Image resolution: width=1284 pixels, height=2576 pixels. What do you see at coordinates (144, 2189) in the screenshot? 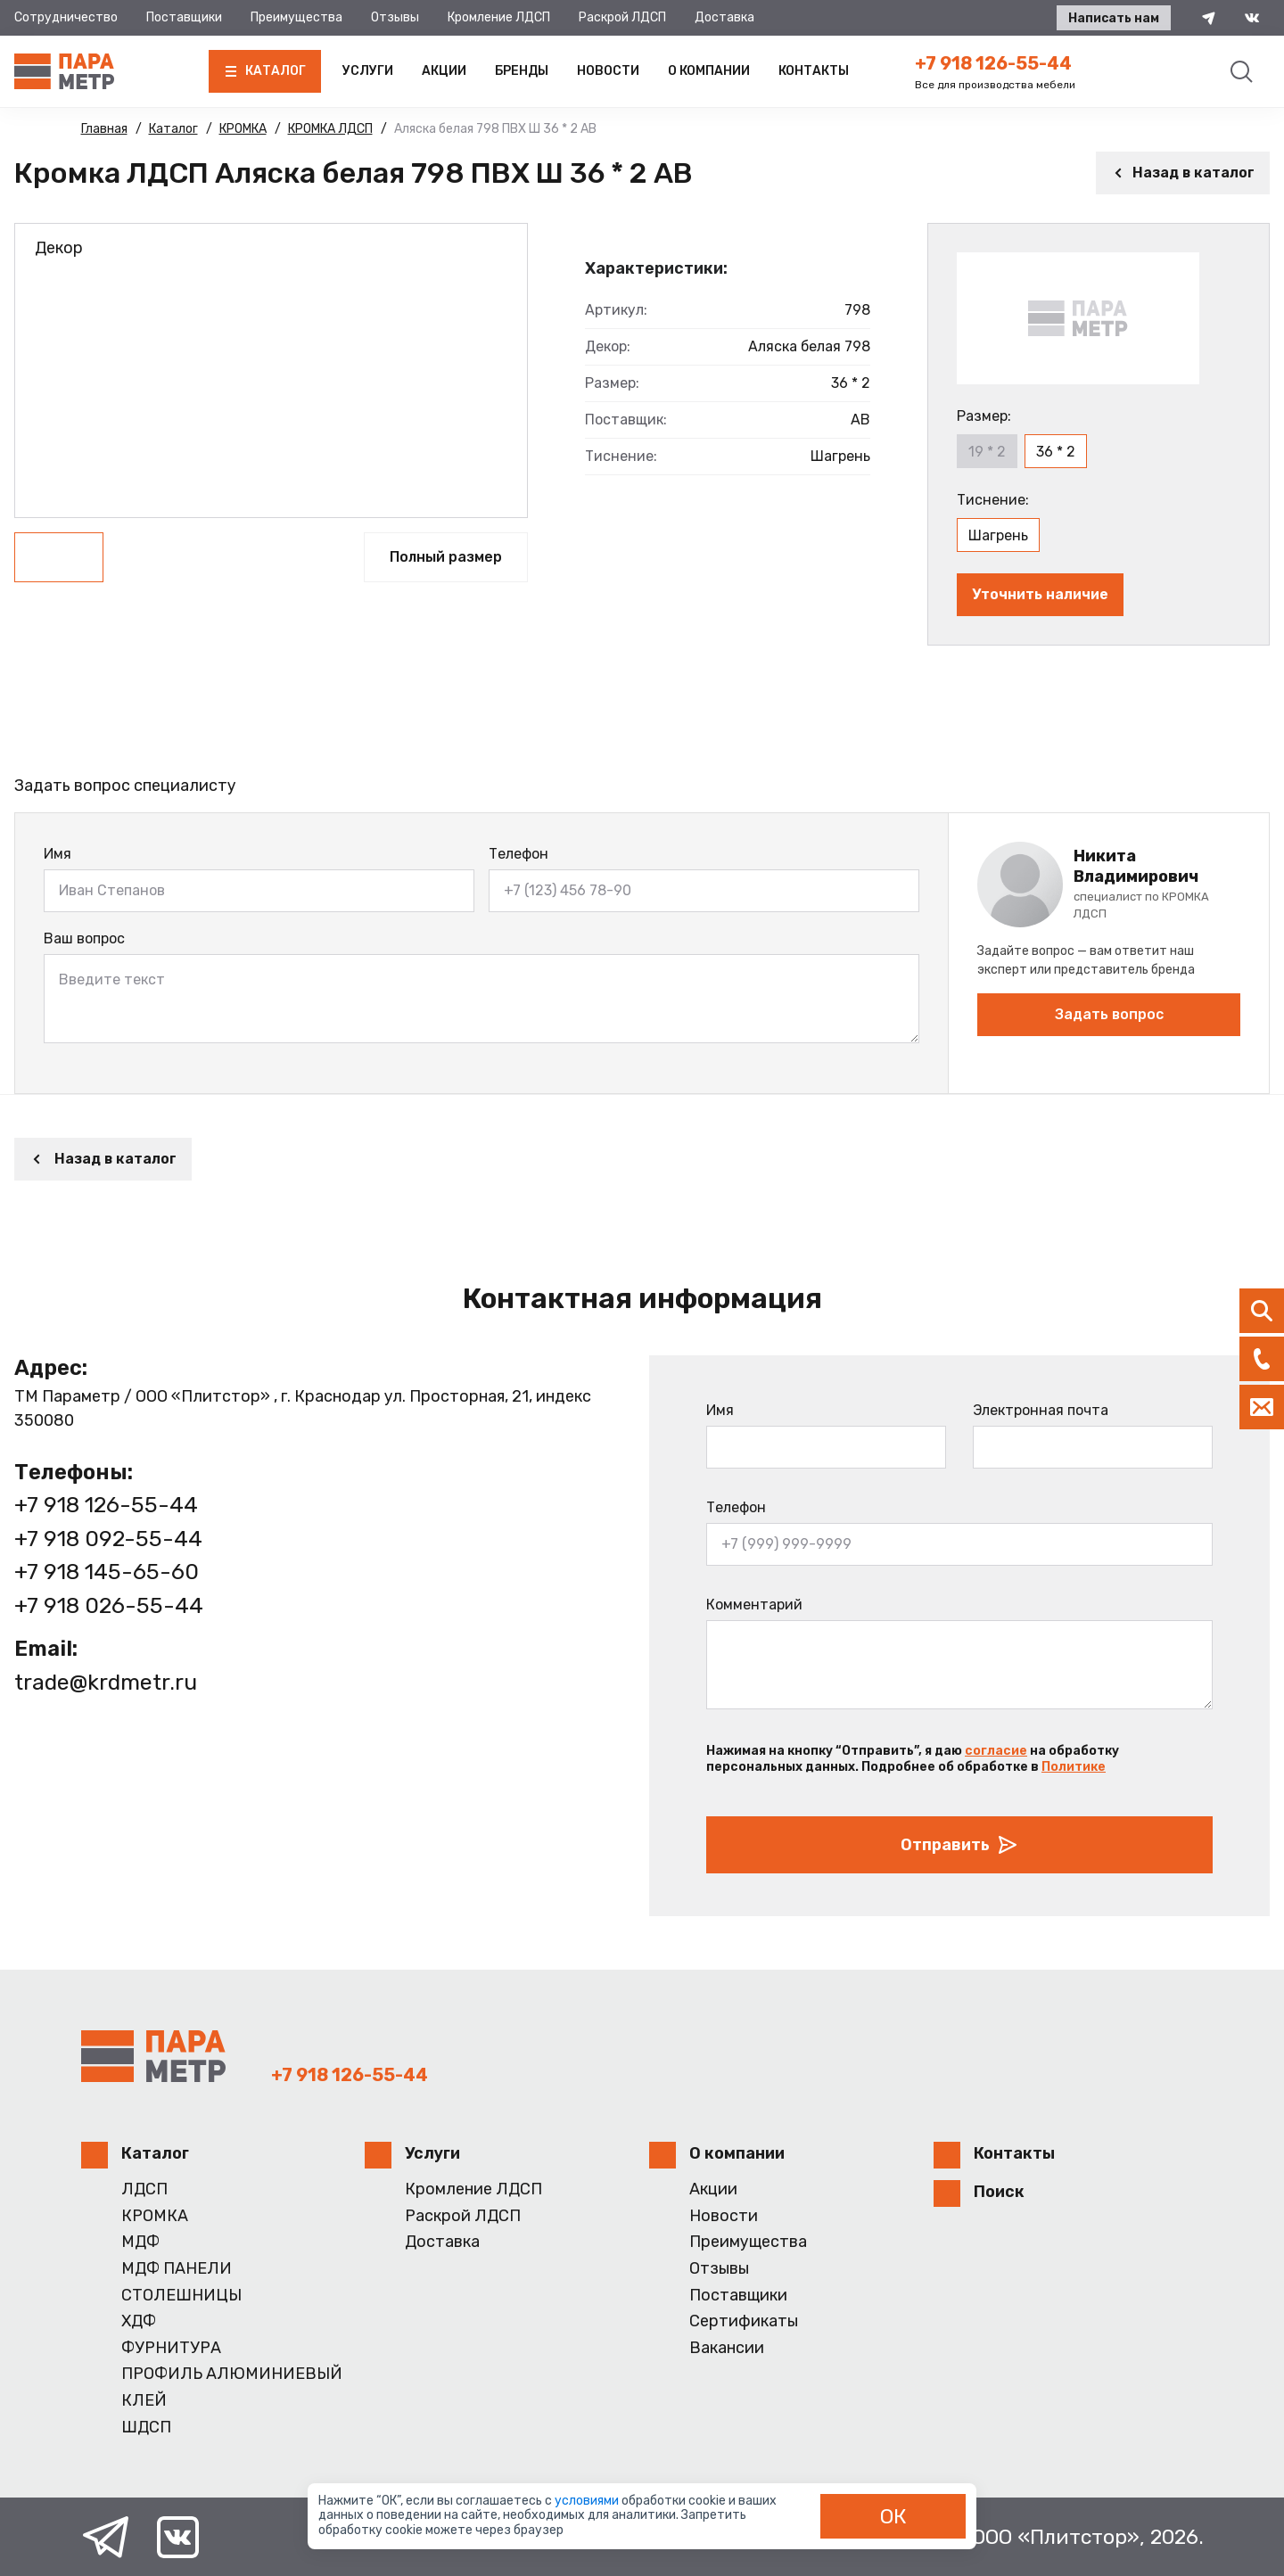
I see `ЛДСП` at bounding box center [144, 2189].